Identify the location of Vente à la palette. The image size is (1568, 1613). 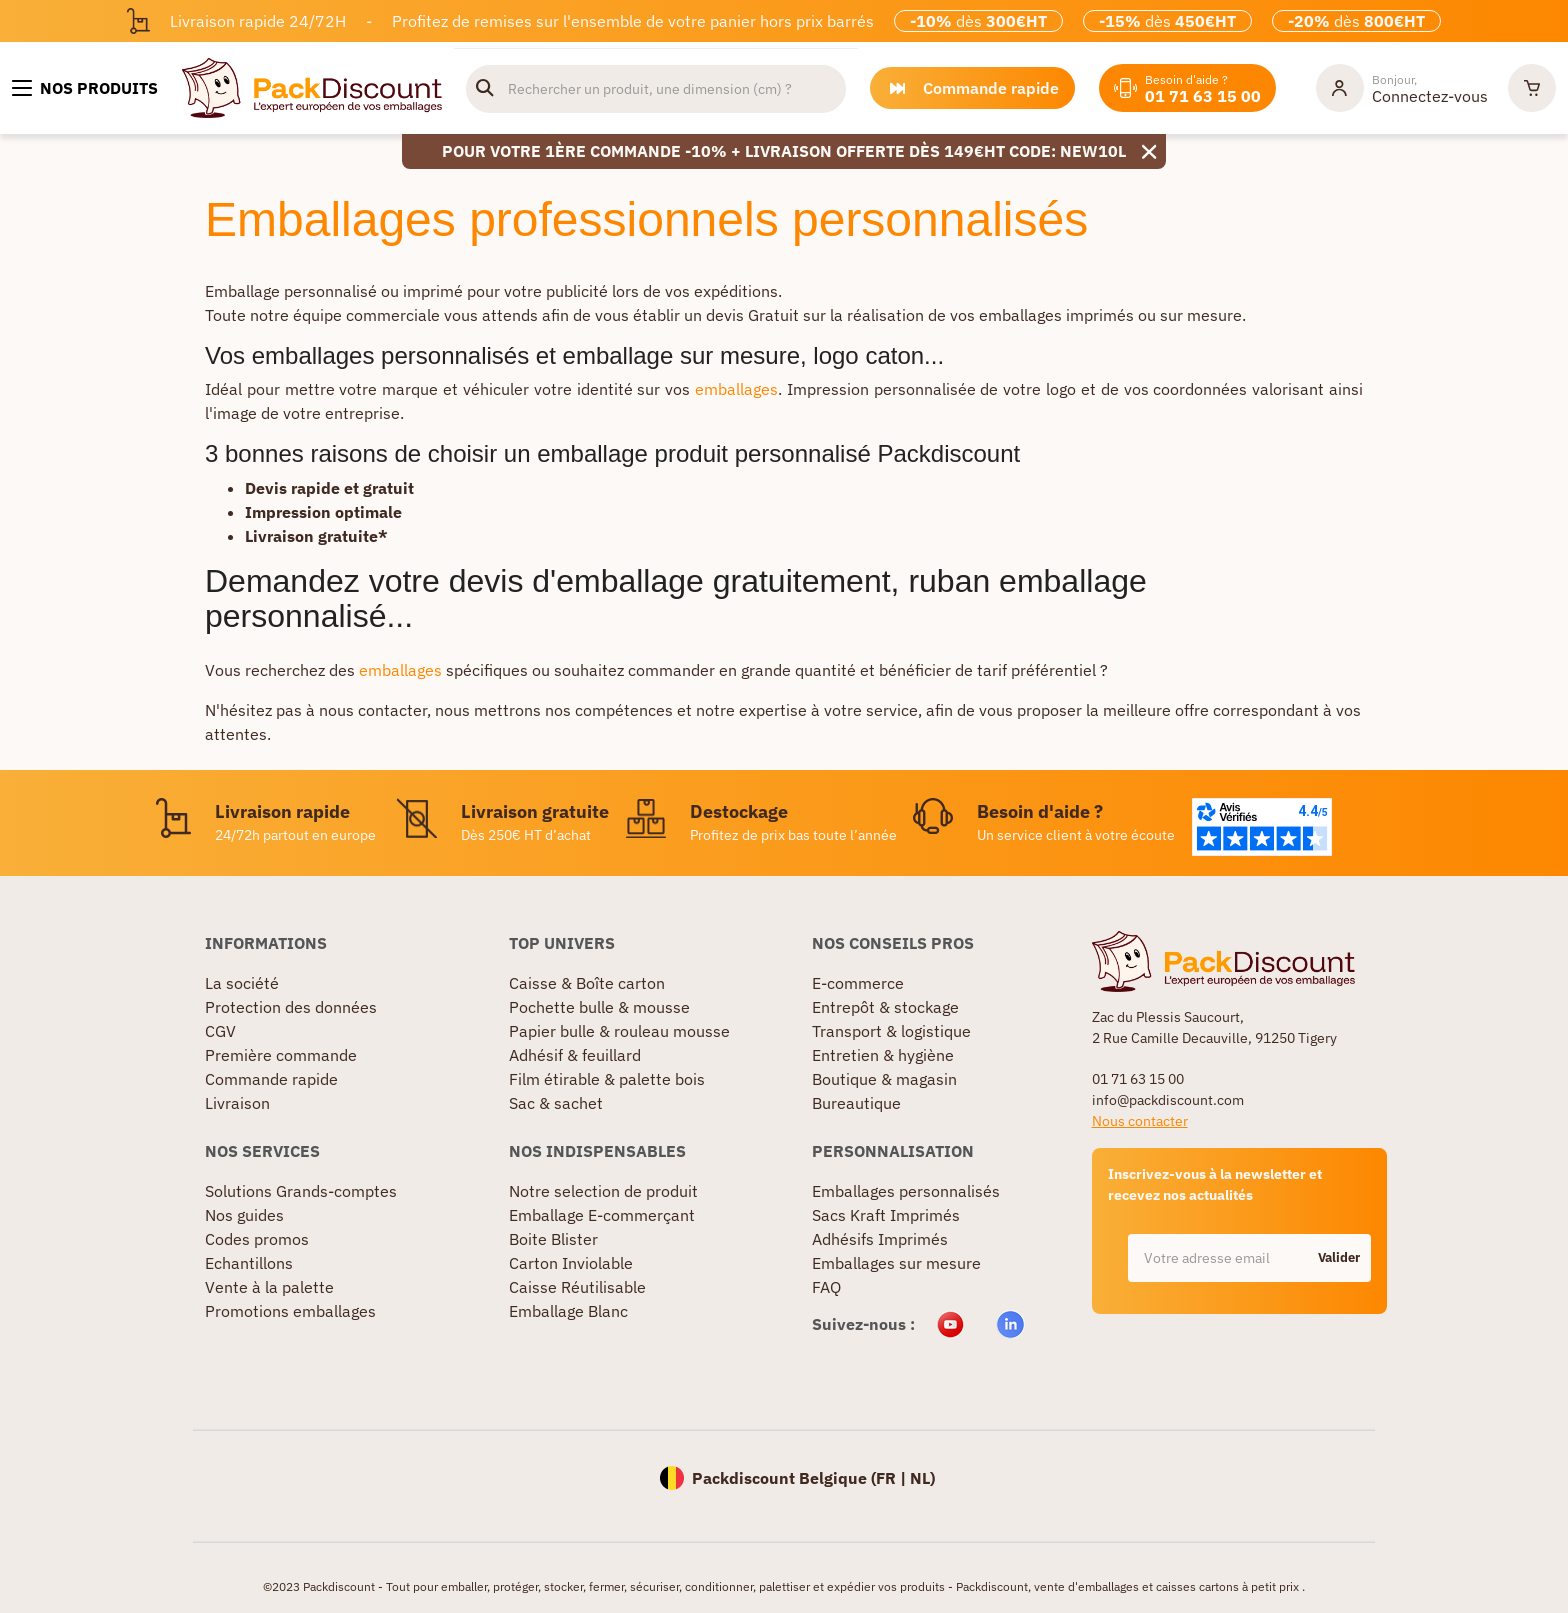
(269, 1287).